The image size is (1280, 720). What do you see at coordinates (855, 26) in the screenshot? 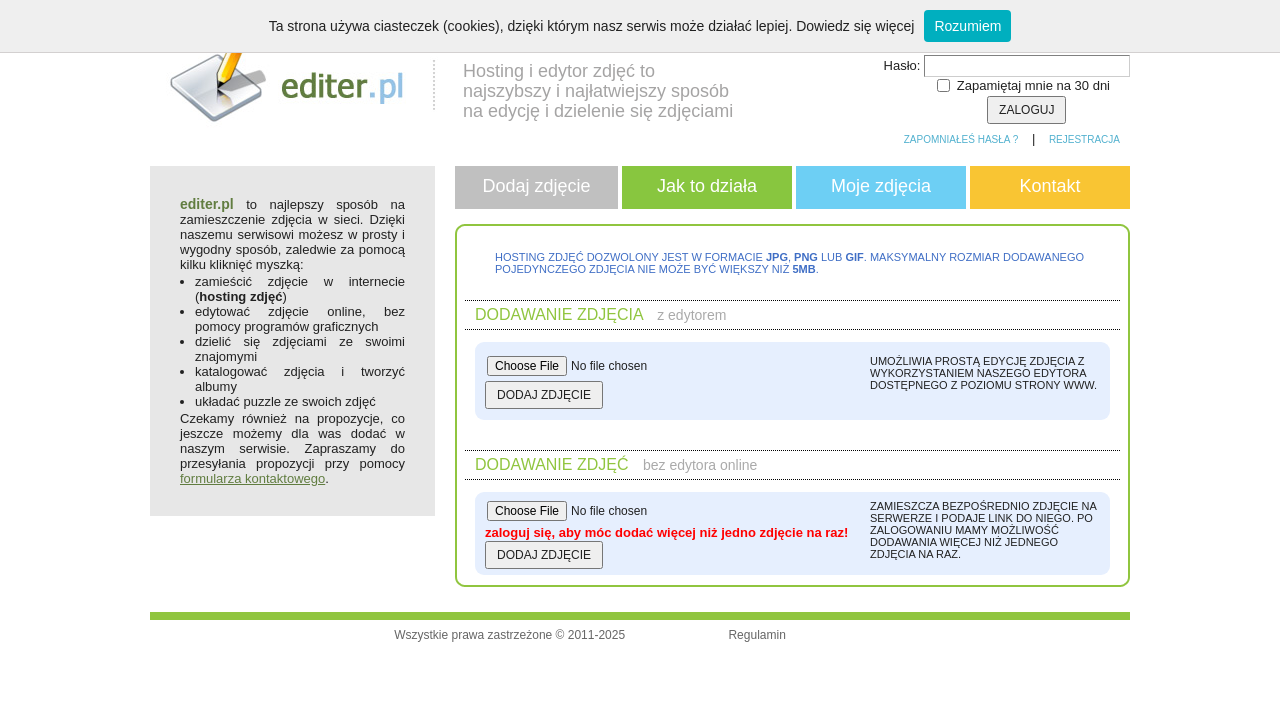
I see `Dowiedz się więcej` at bounding box center [855, 26].